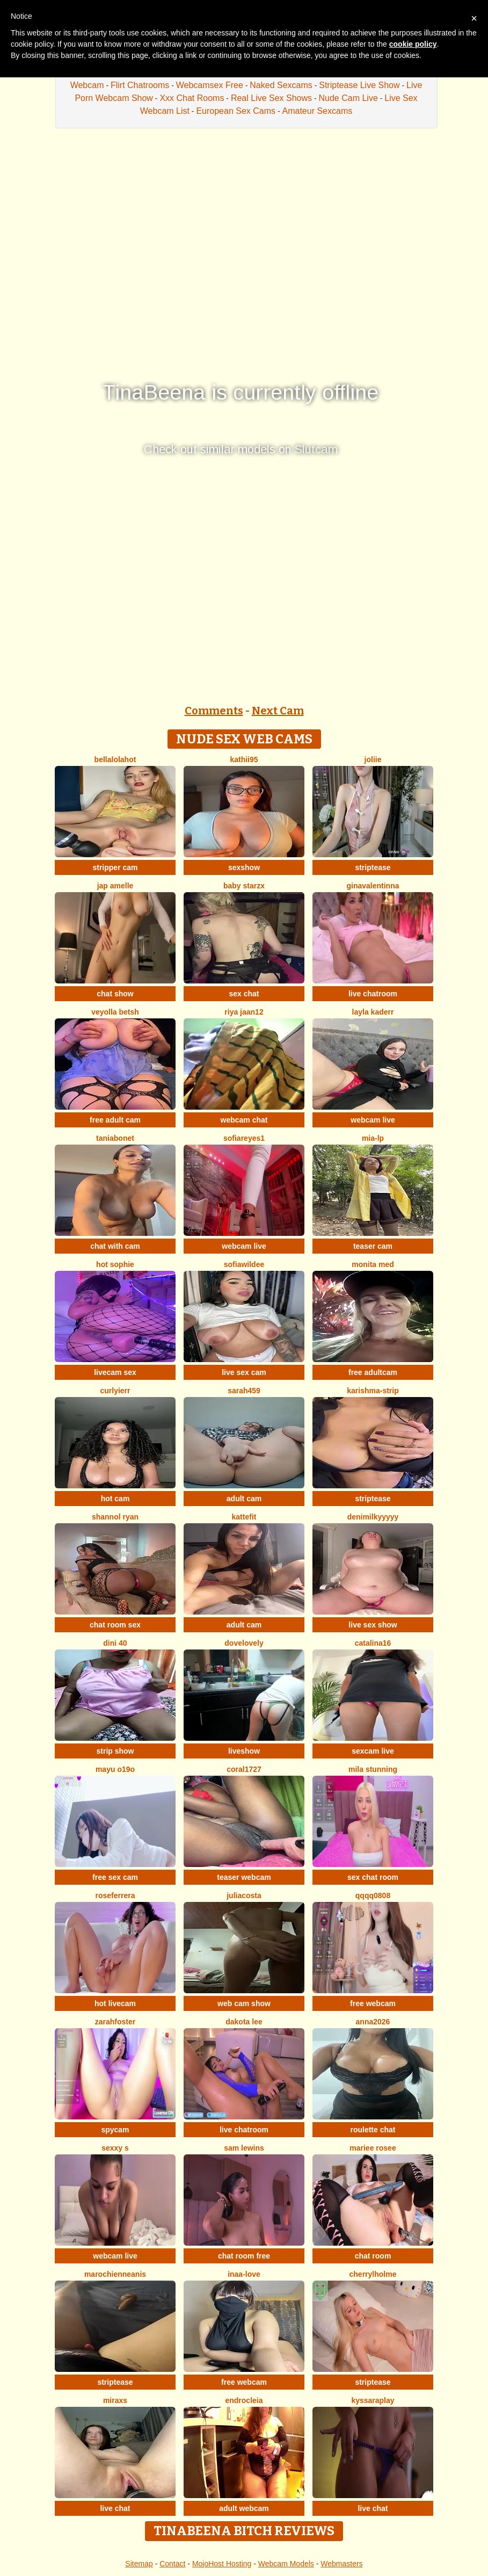  Describe the element at coordinates (372, 993) in the screenshot. I see `live chatroom` at that location.